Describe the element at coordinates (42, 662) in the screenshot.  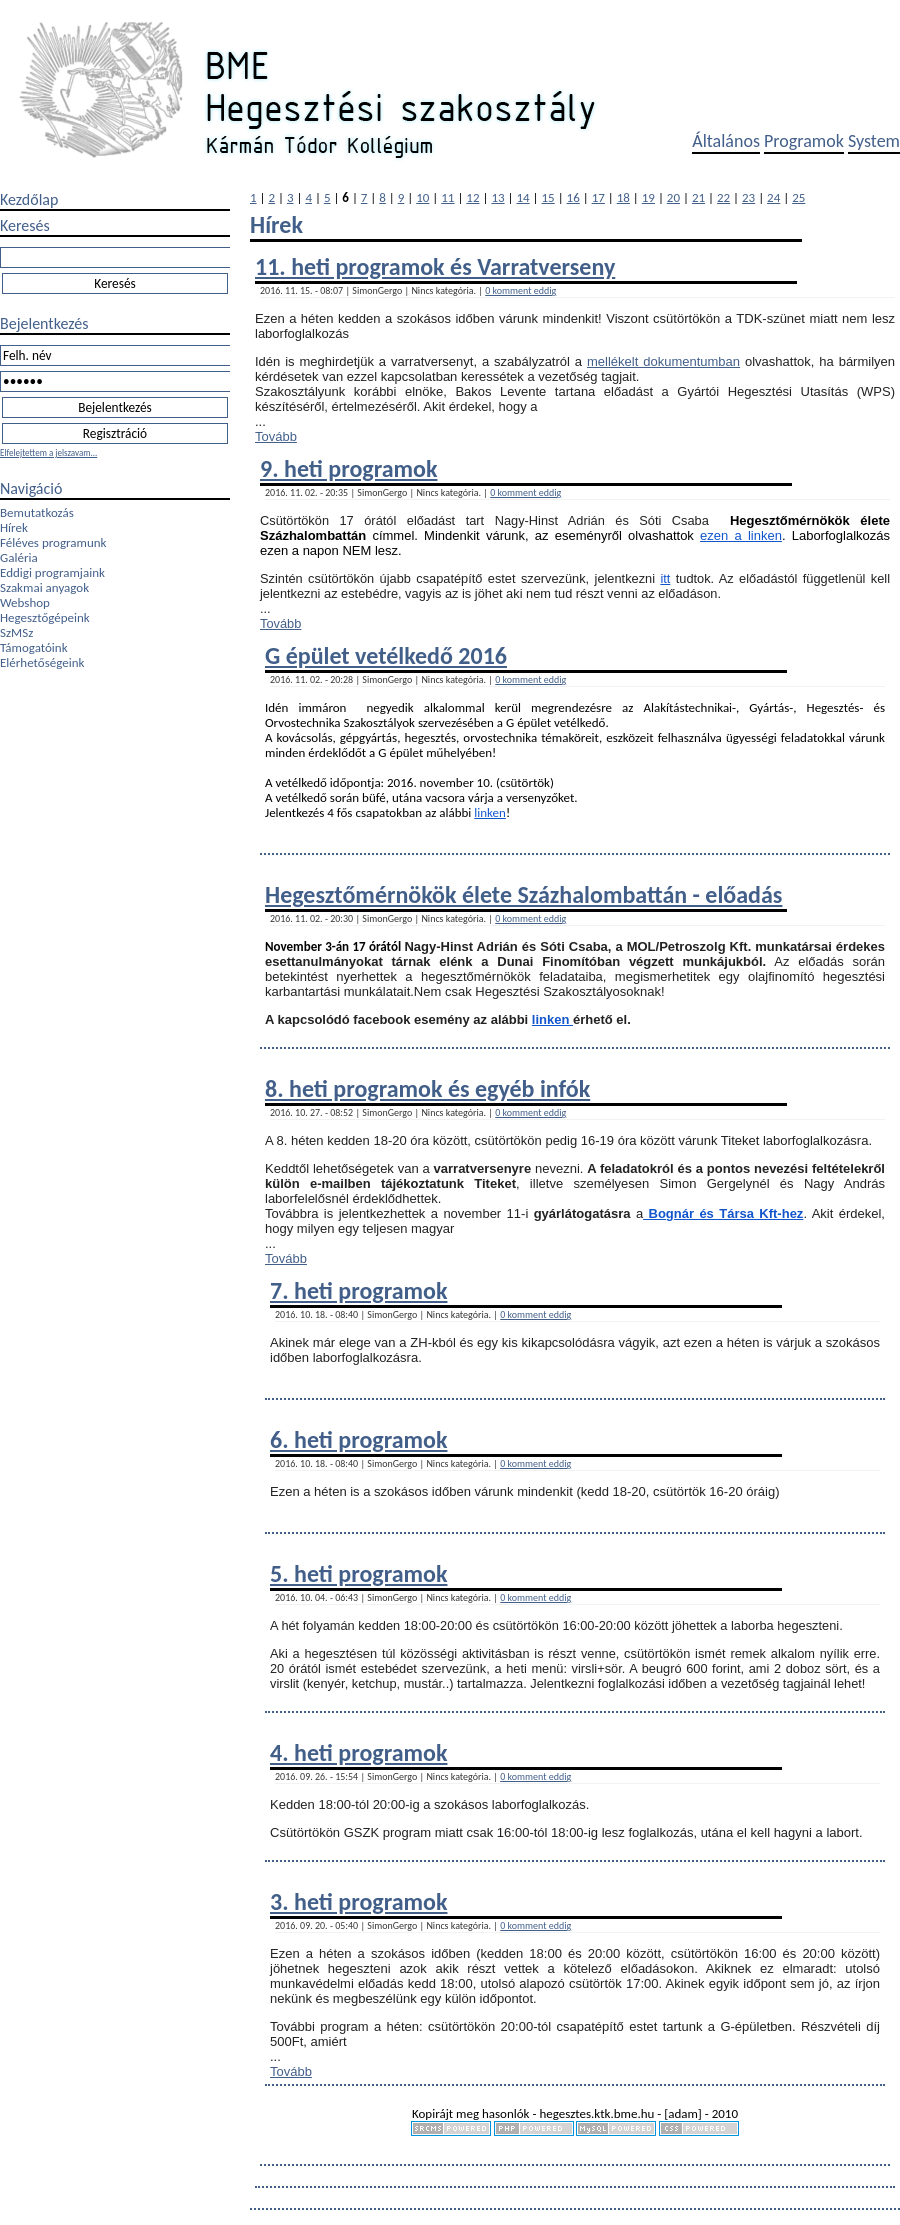
I see `Elérhetőségeink` at that location.